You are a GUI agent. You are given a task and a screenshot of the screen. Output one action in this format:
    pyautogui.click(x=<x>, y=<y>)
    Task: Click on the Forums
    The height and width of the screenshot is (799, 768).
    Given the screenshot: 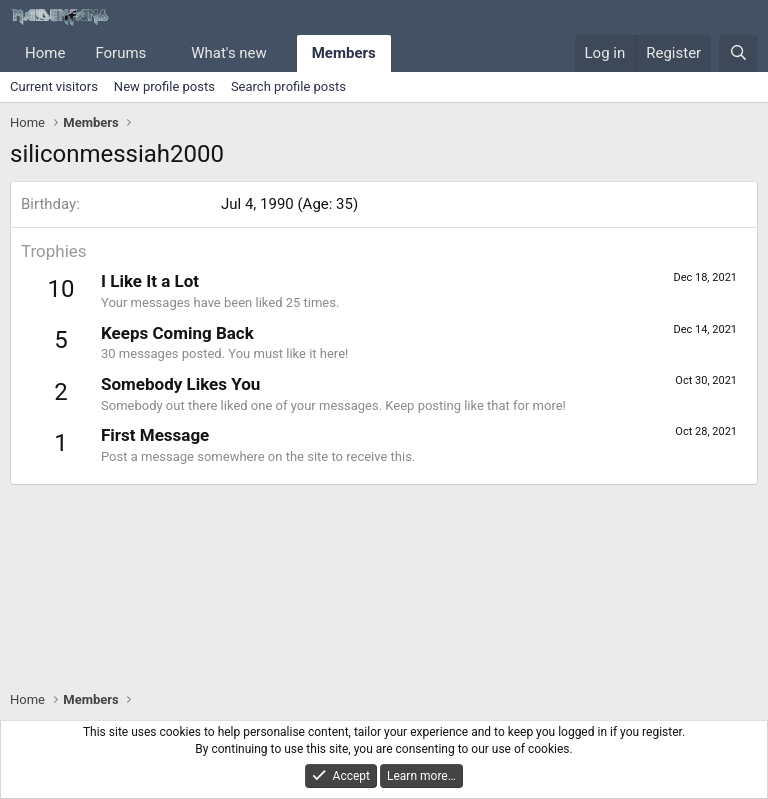 What is the action you would take?
    pyautogui.click(x=120, y=53)
    